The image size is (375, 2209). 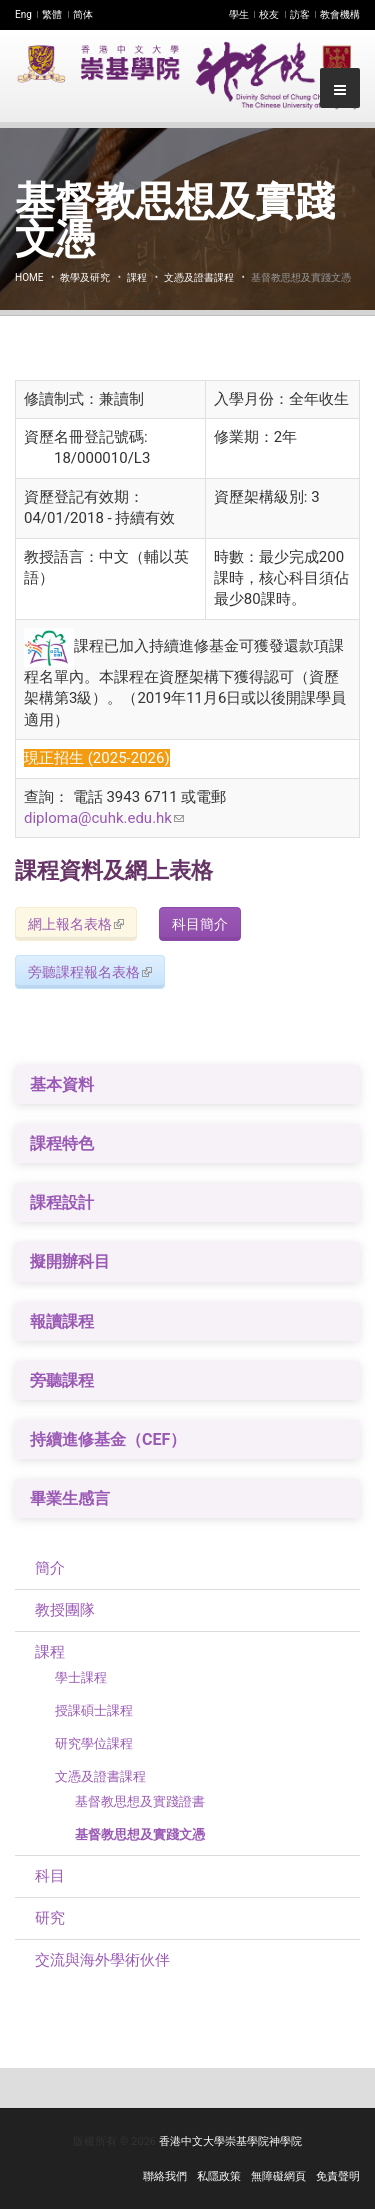 I want to click on ​研究學位課程​, so click(x=94, y=1743).